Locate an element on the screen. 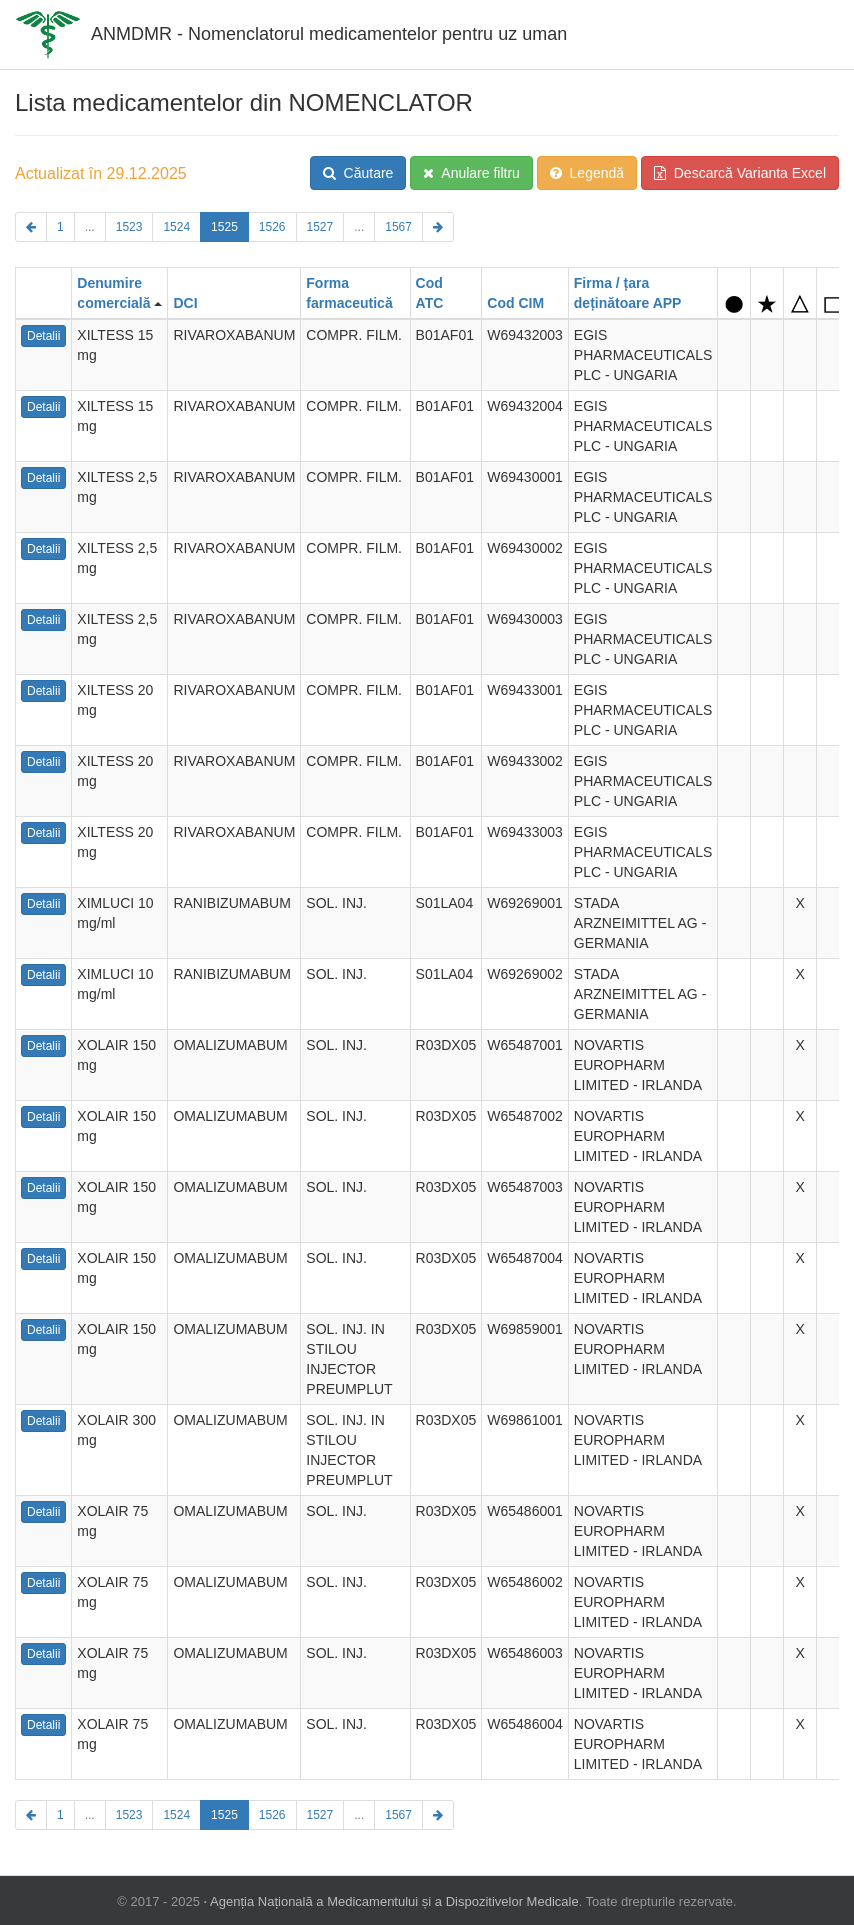 This screenshot has width=854, height=1925. 1567 is located at coordinates (398, 227).